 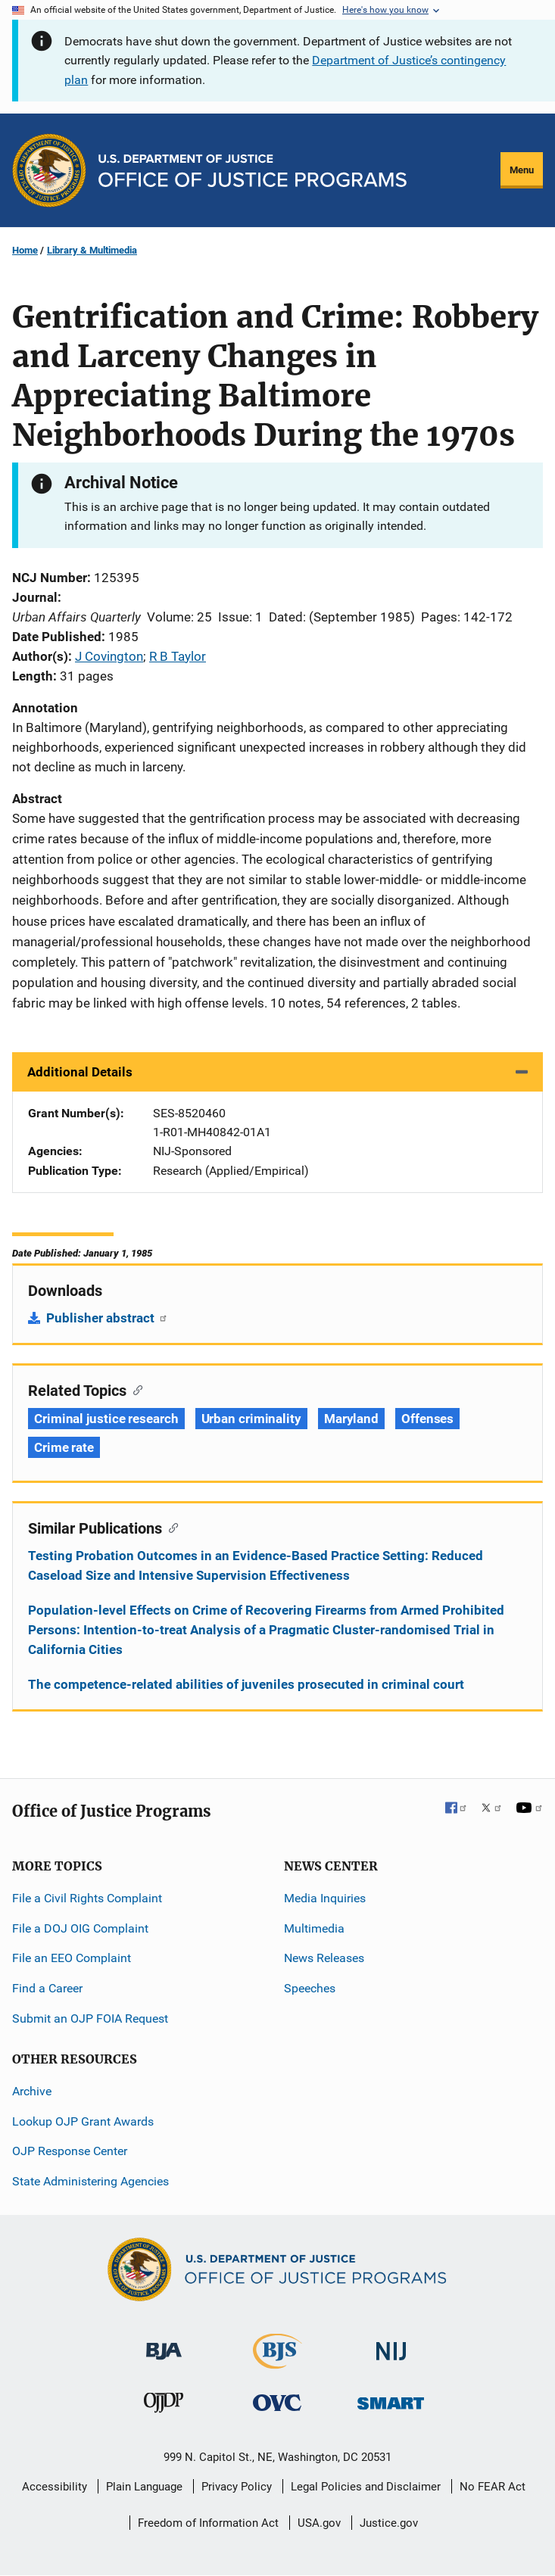 I want to click on Find a Career, so click(x=47, y=1988).